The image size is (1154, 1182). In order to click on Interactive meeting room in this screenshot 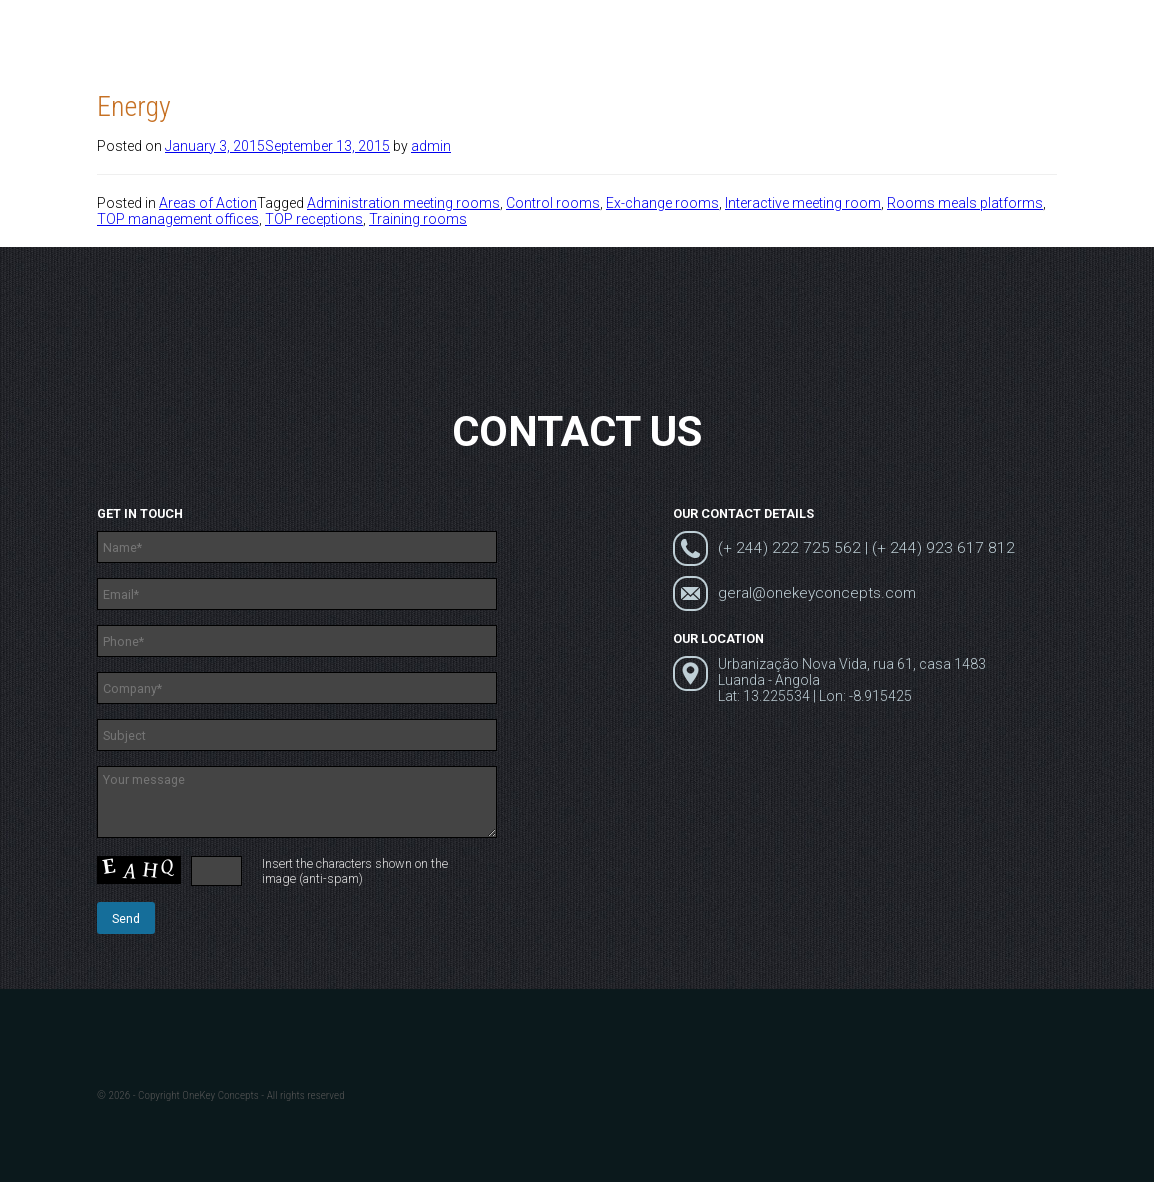, I will do `click(803, 203)`.